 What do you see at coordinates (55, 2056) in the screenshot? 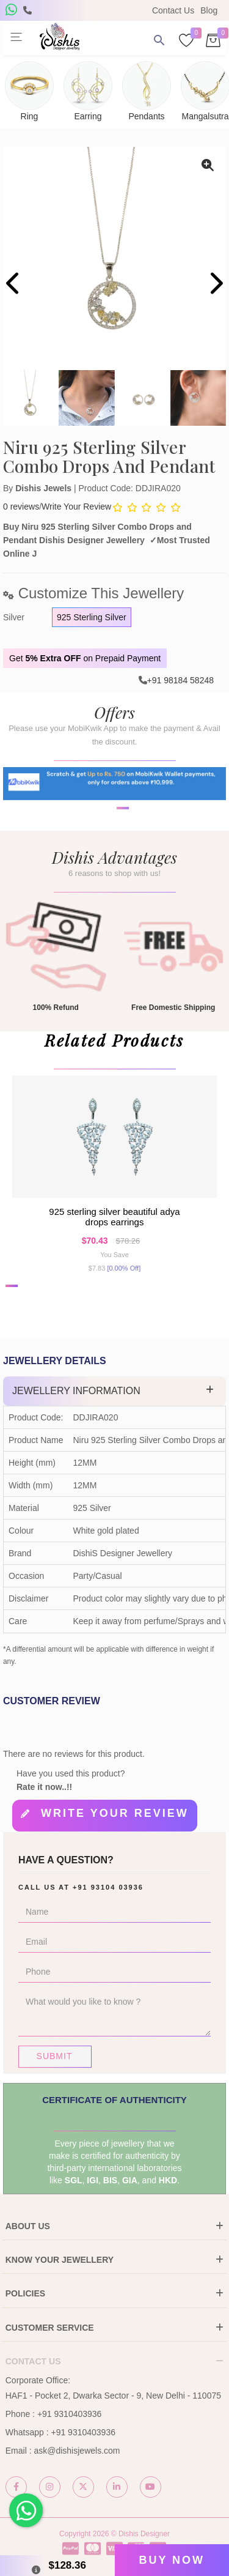
I see `Submit` at bounding box center [55, 2056].